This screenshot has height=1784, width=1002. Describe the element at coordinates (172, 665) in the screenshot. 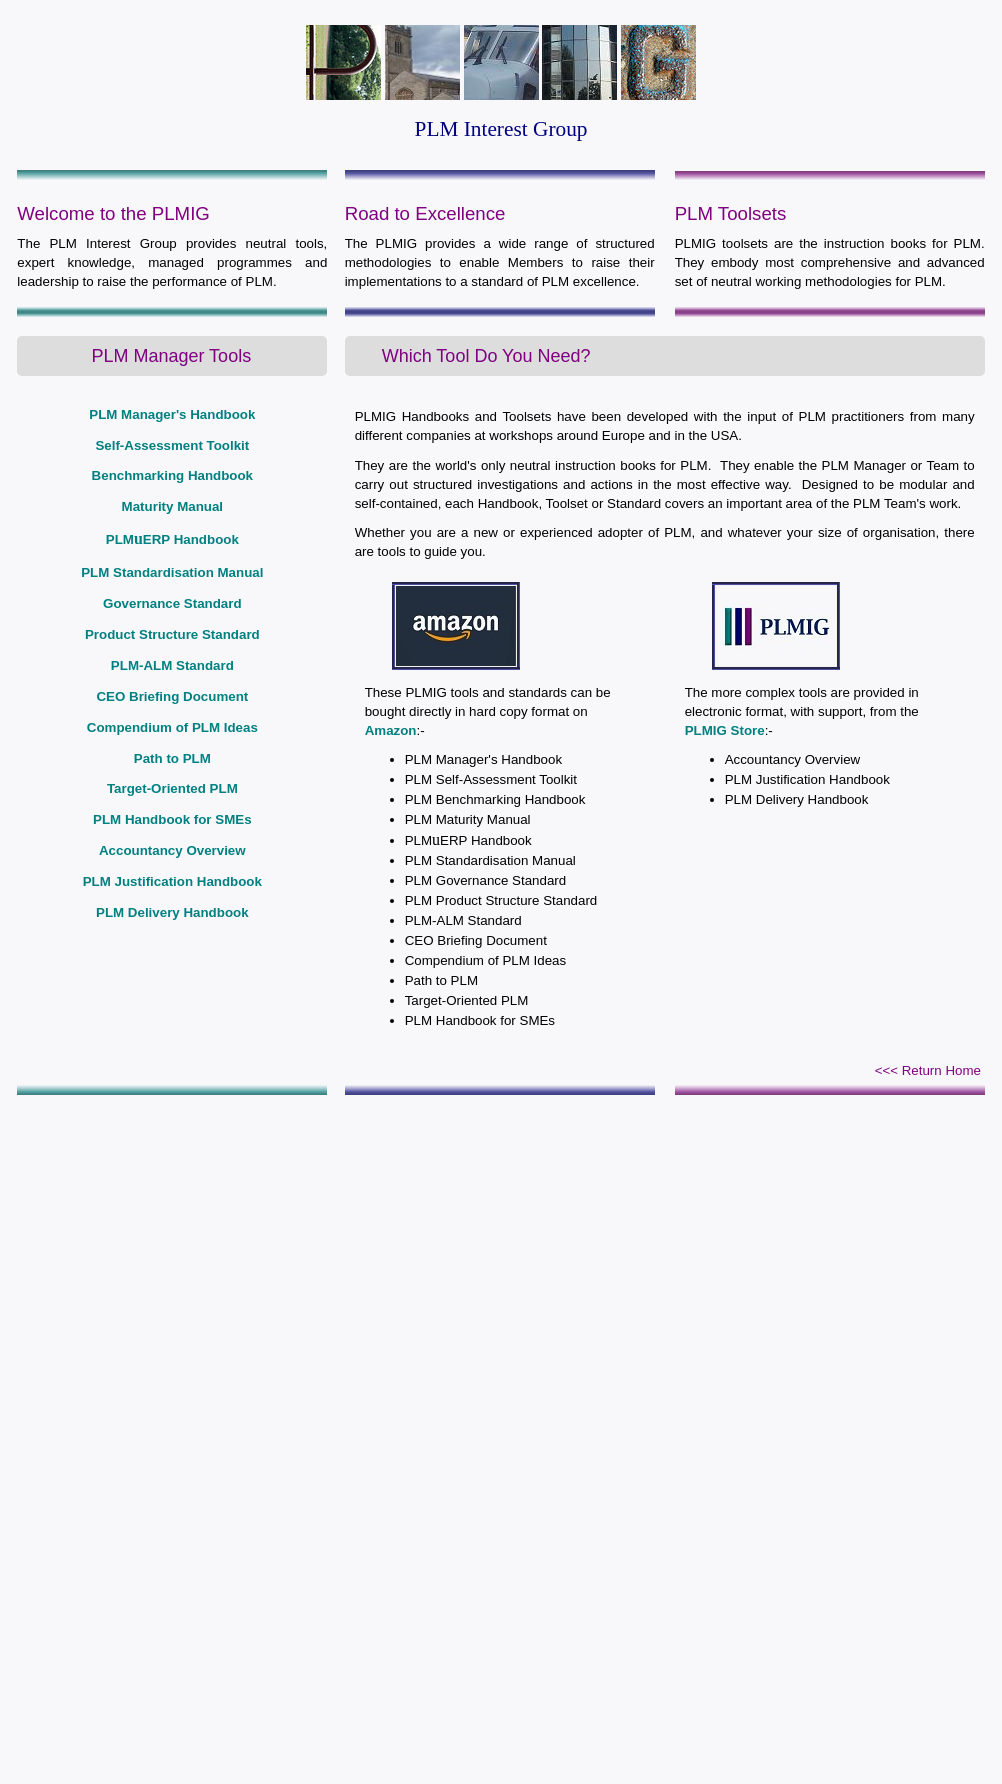

I see `PLM-ALM Standard` at that location.